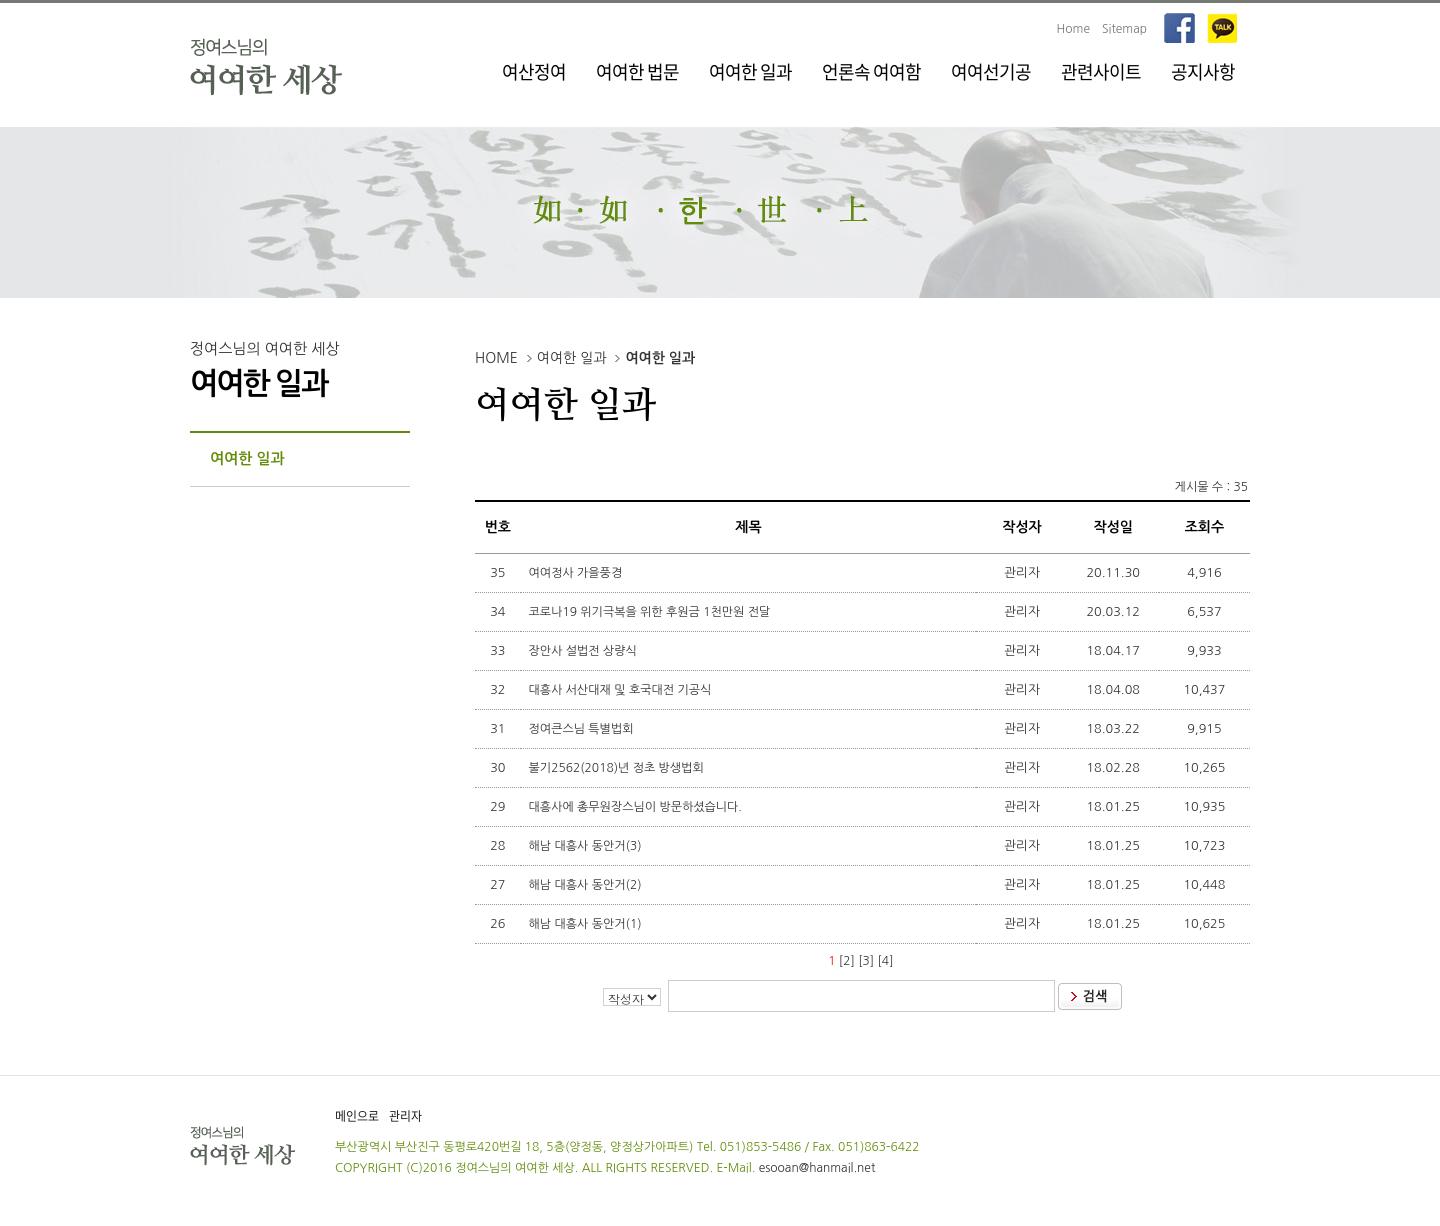 The height and width of the screenshot is (1226, 1440). What do you see at coordinates (886, 961) in the screenshot?
I see `[4]` at bounding box center [886, 961].